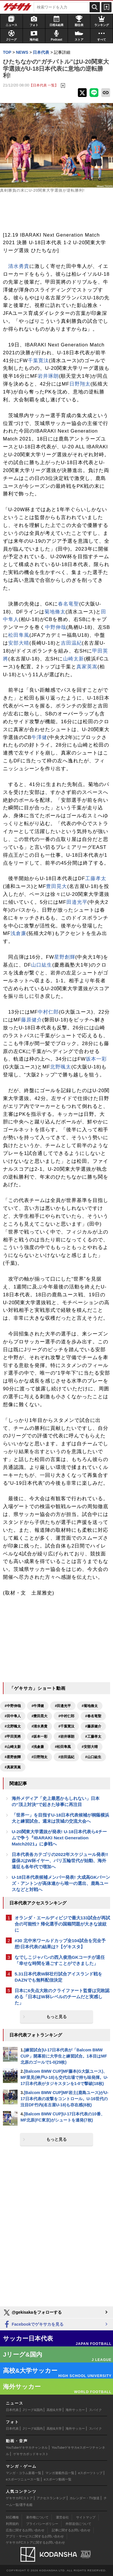 The height and width of the screenshot is (2576, 113). Describe the element at coordinates (66, 1726) in the screenshot. I see `#千葉寛汰` at that location.